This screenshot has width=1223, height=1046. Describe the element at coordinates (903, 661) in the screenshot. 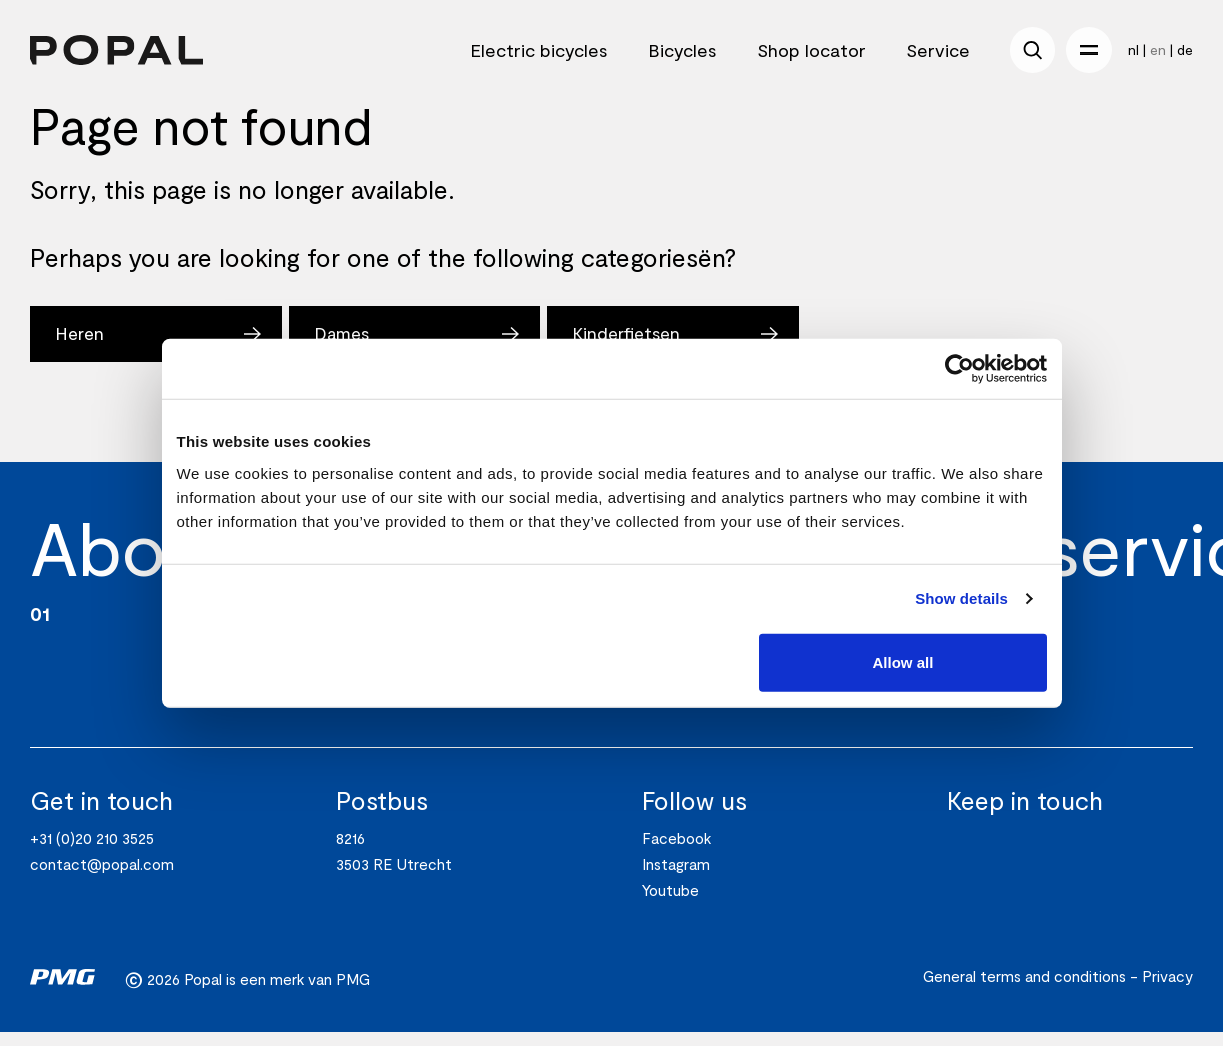

I see `Allow all` at that location.